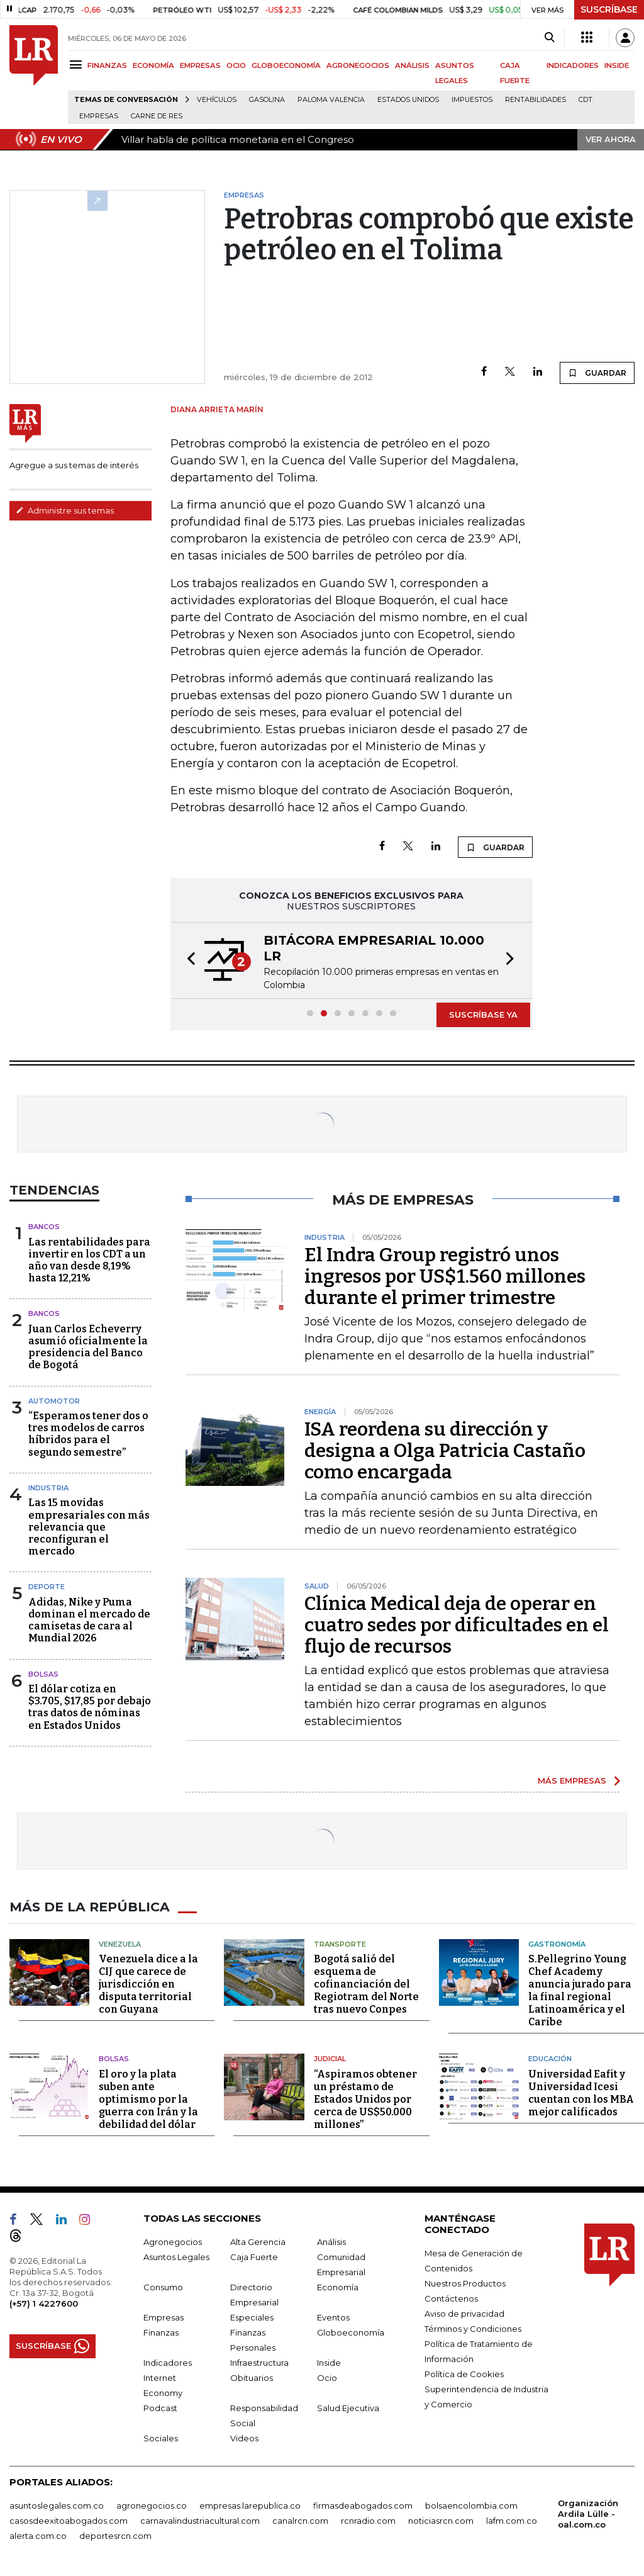 This screenshot has width=644, height=2576. What do you see at coordinates (456, 1625) in the screenshot?
I see `Clínica Medical deja de operar en cuatro sedes por dificultades en el flujo de recursos` at bounding box center [456, 1625].